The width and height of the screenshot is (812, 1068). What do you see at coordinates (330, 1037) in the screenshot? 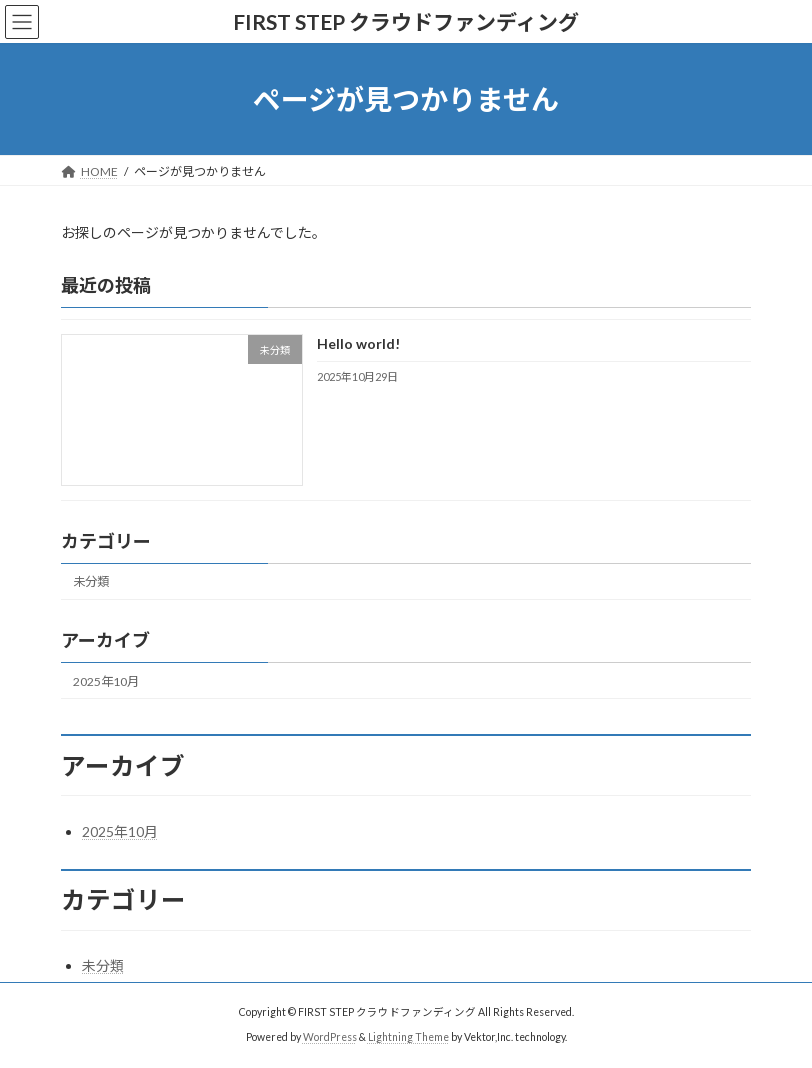
I see `WordPress` at bounding box center [330, 1037].